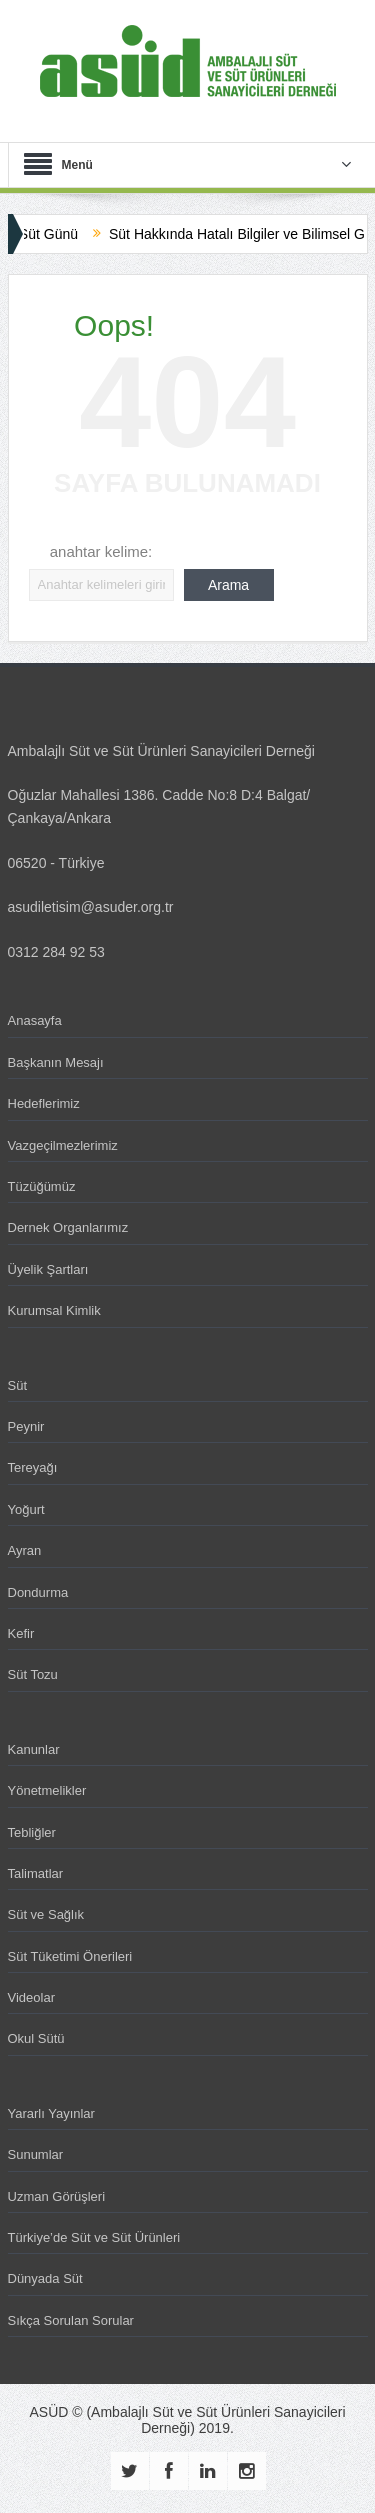 Image resolution: width=375 pixels, height=2513 pixels. I want to click on Tüzüğümüz, so click(42, 1186).